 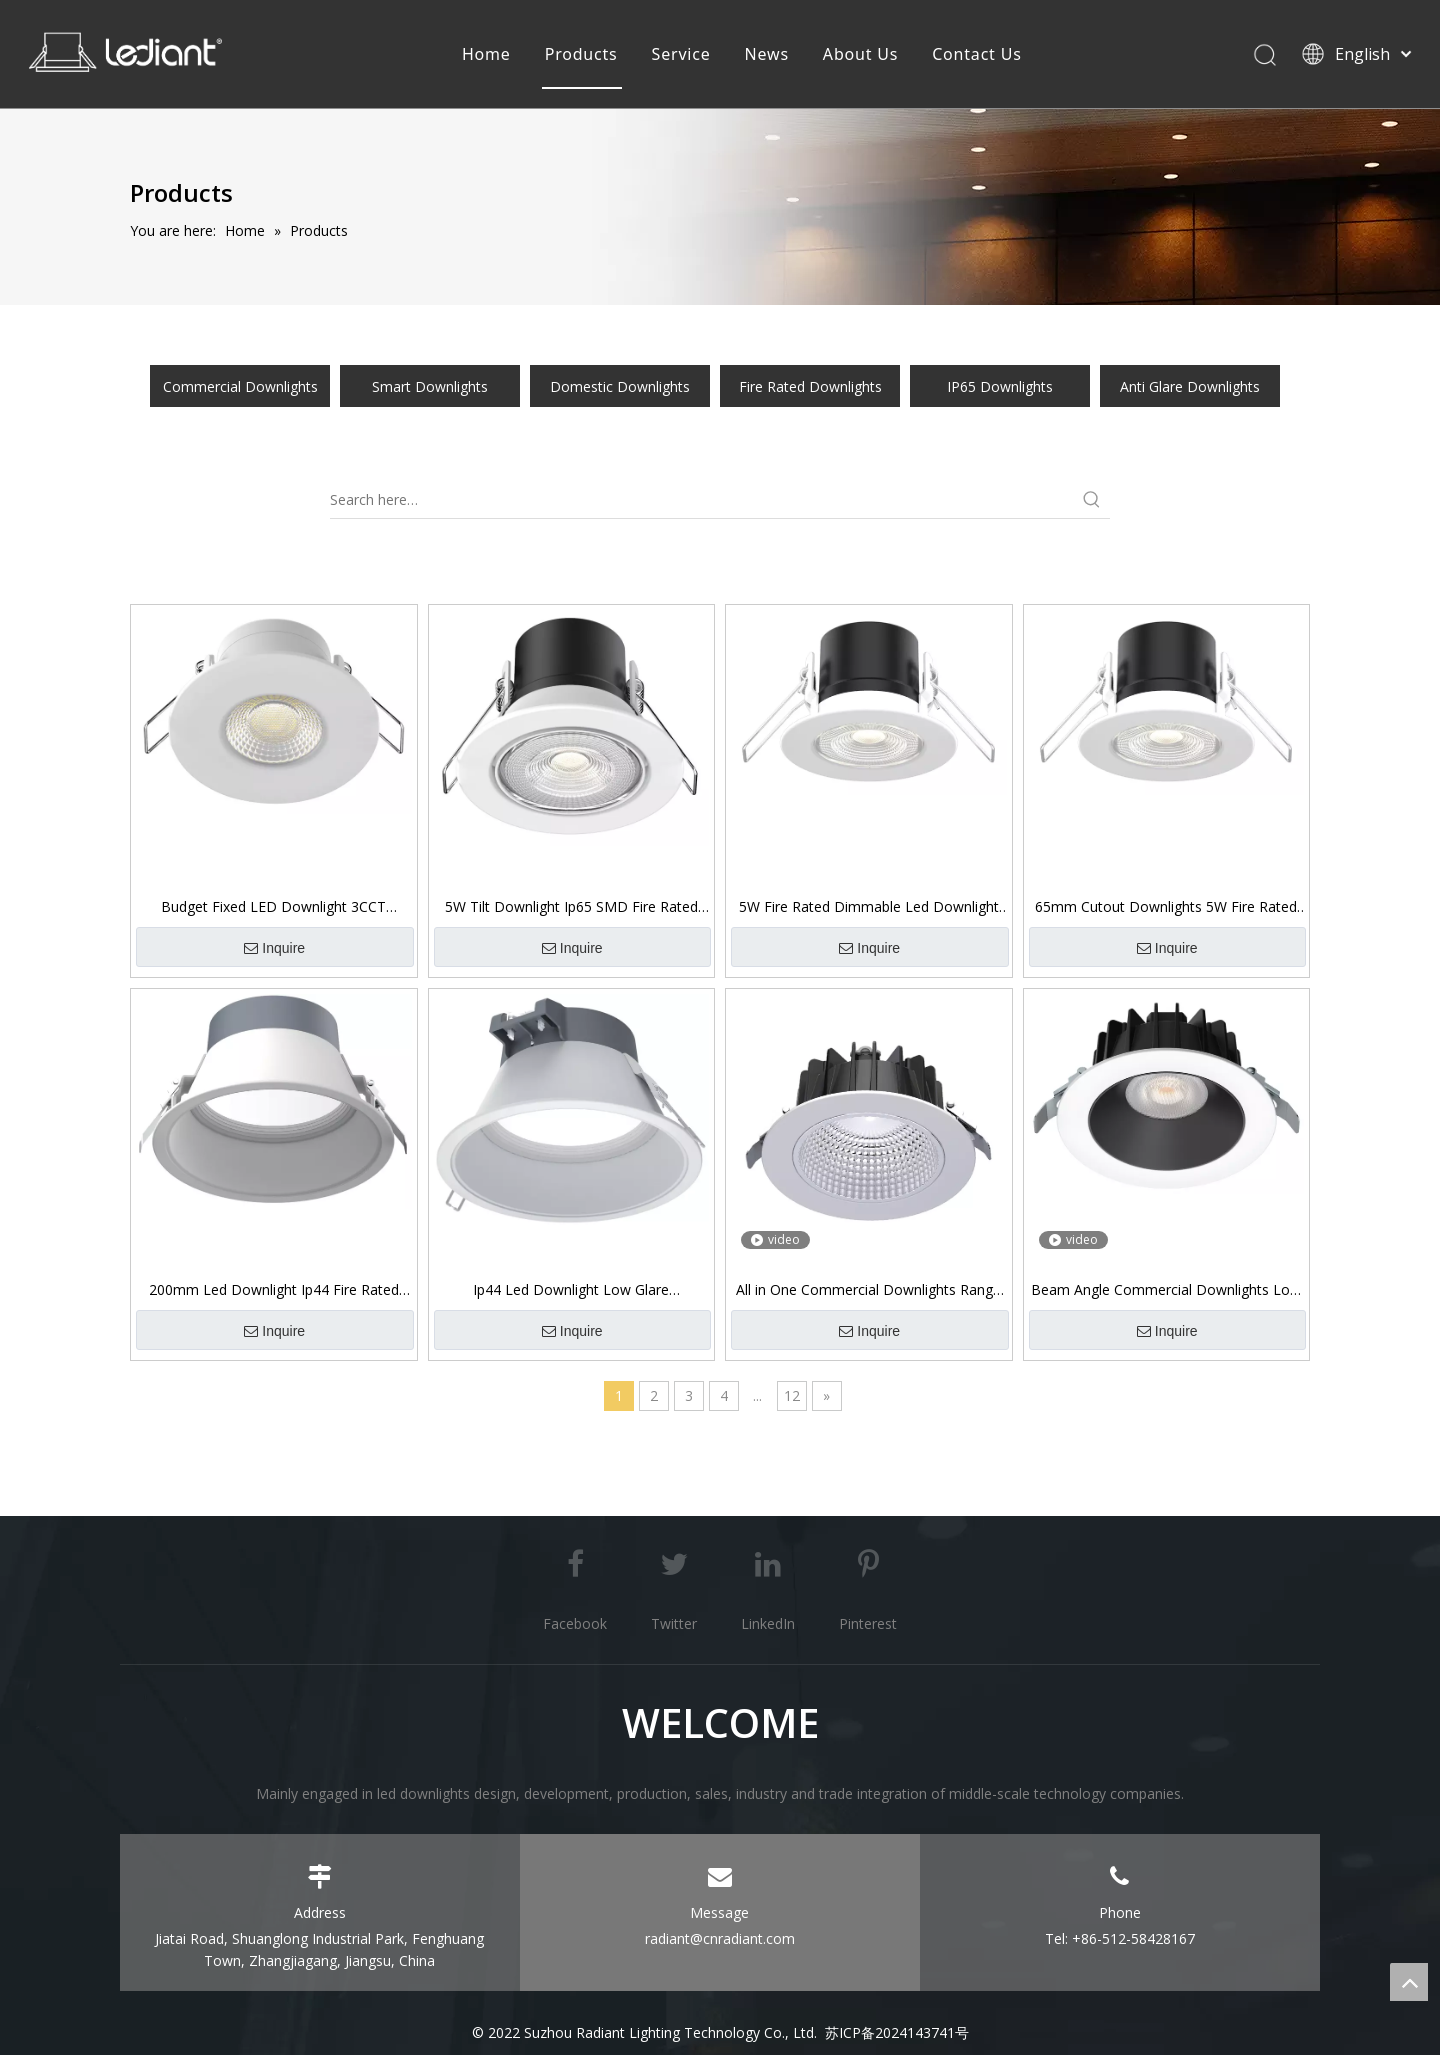 What do you see at coordinates (766, 55) in the screenshot?
I see `News` at bounding box center [766, 55].